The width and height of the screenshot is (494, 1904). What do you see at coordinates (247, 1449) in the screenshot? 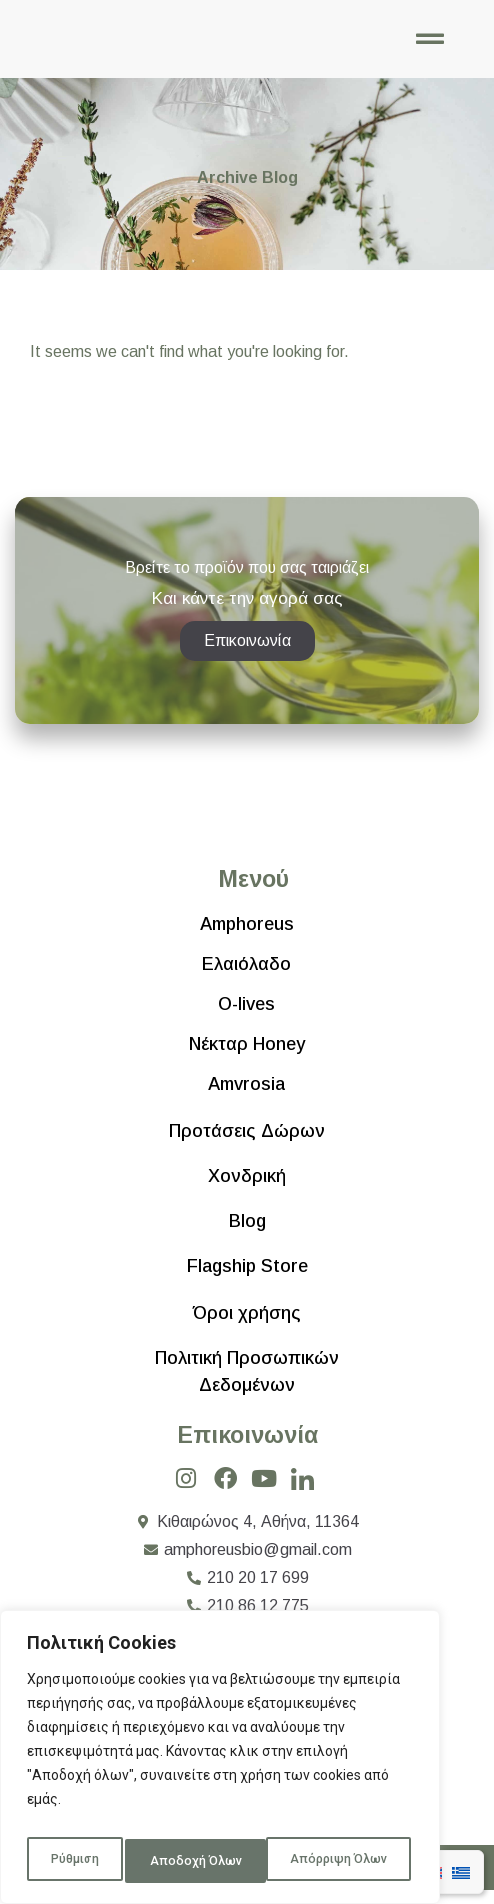
I see `Επικοινωνία` at bounding box center [247, 1449].